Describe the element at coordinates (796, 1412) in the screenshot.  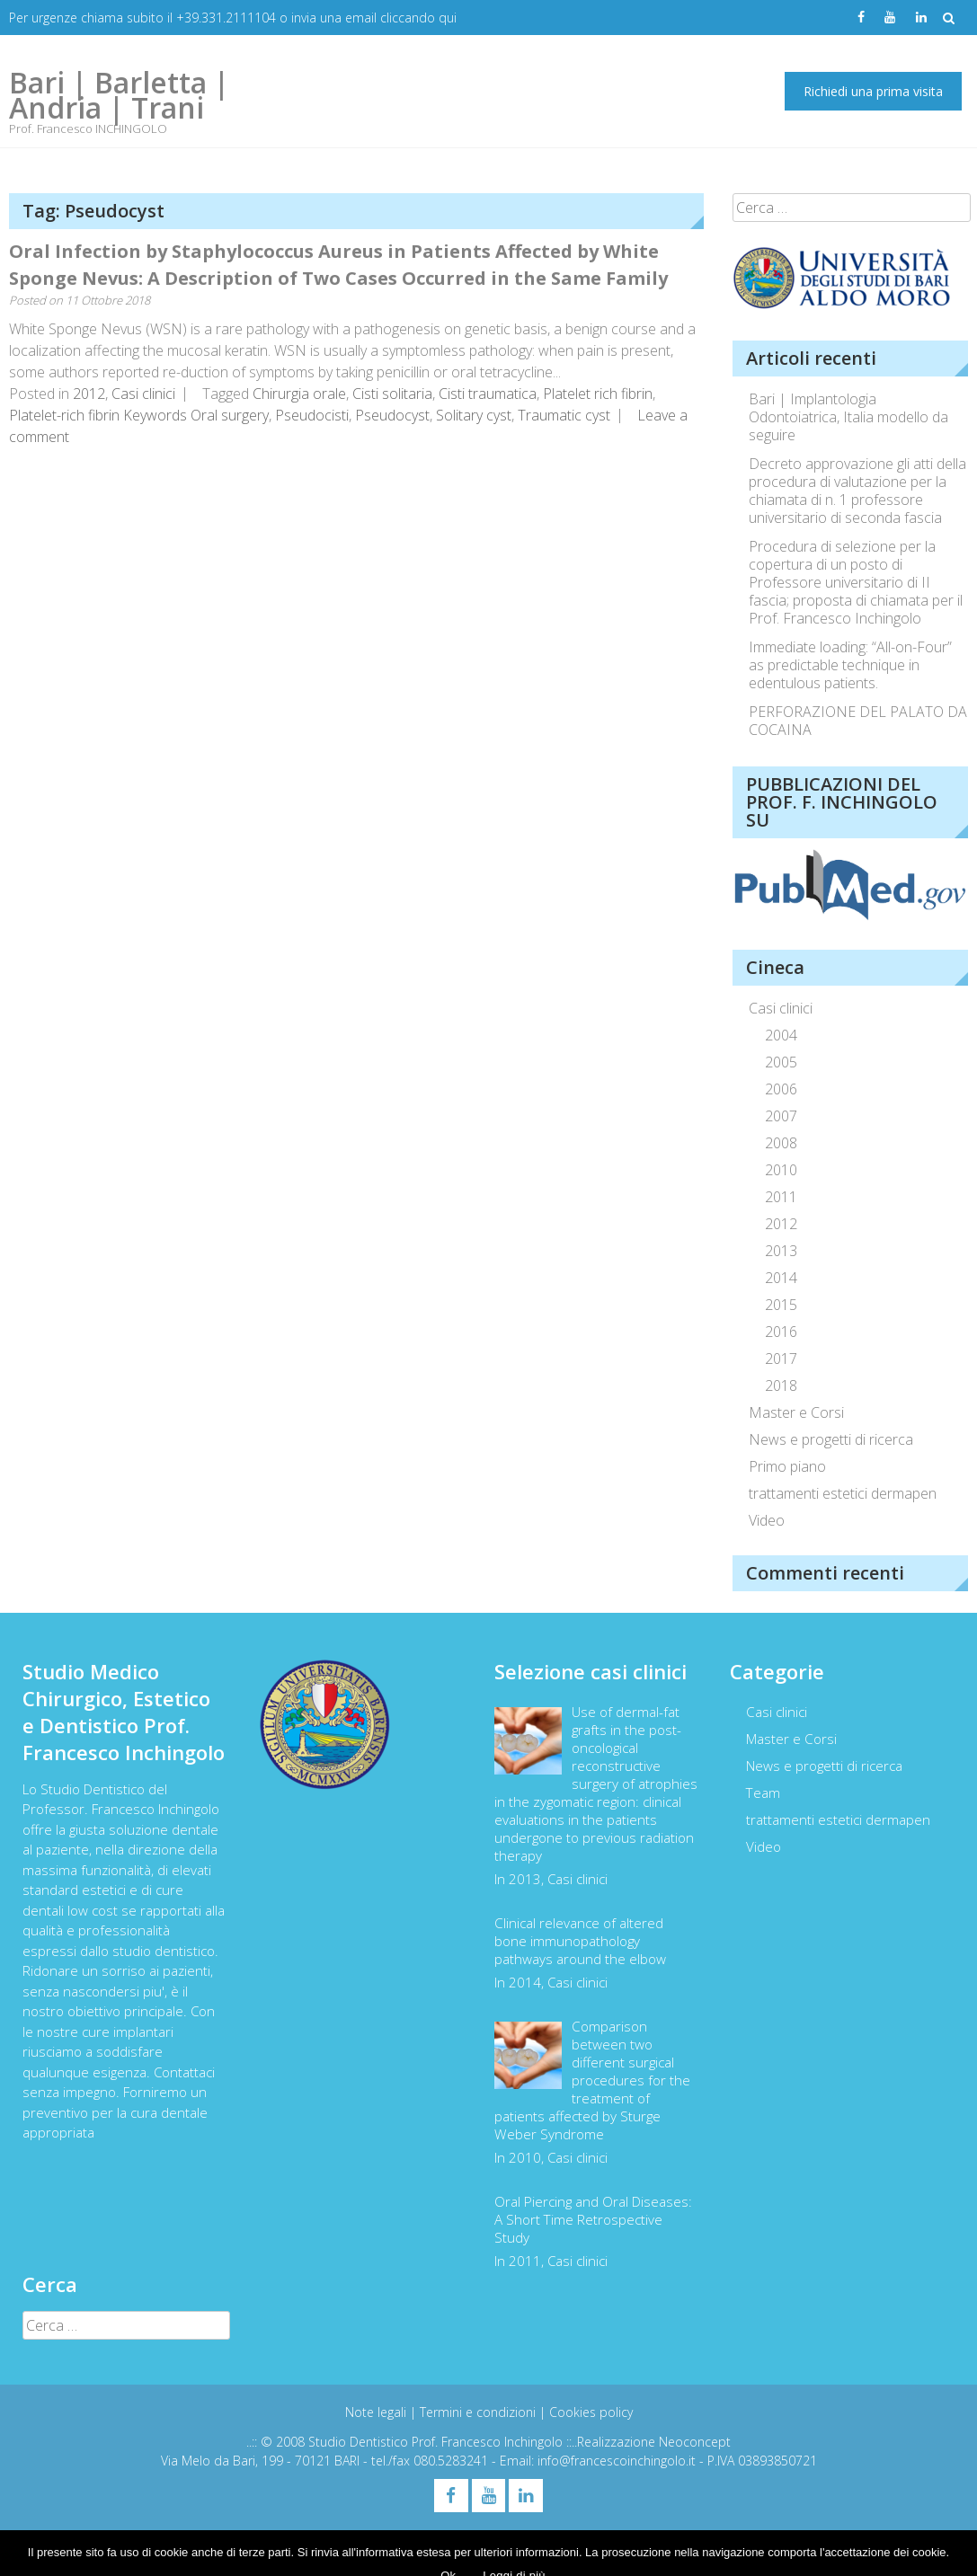
I see `Master e Corsi` at that location.